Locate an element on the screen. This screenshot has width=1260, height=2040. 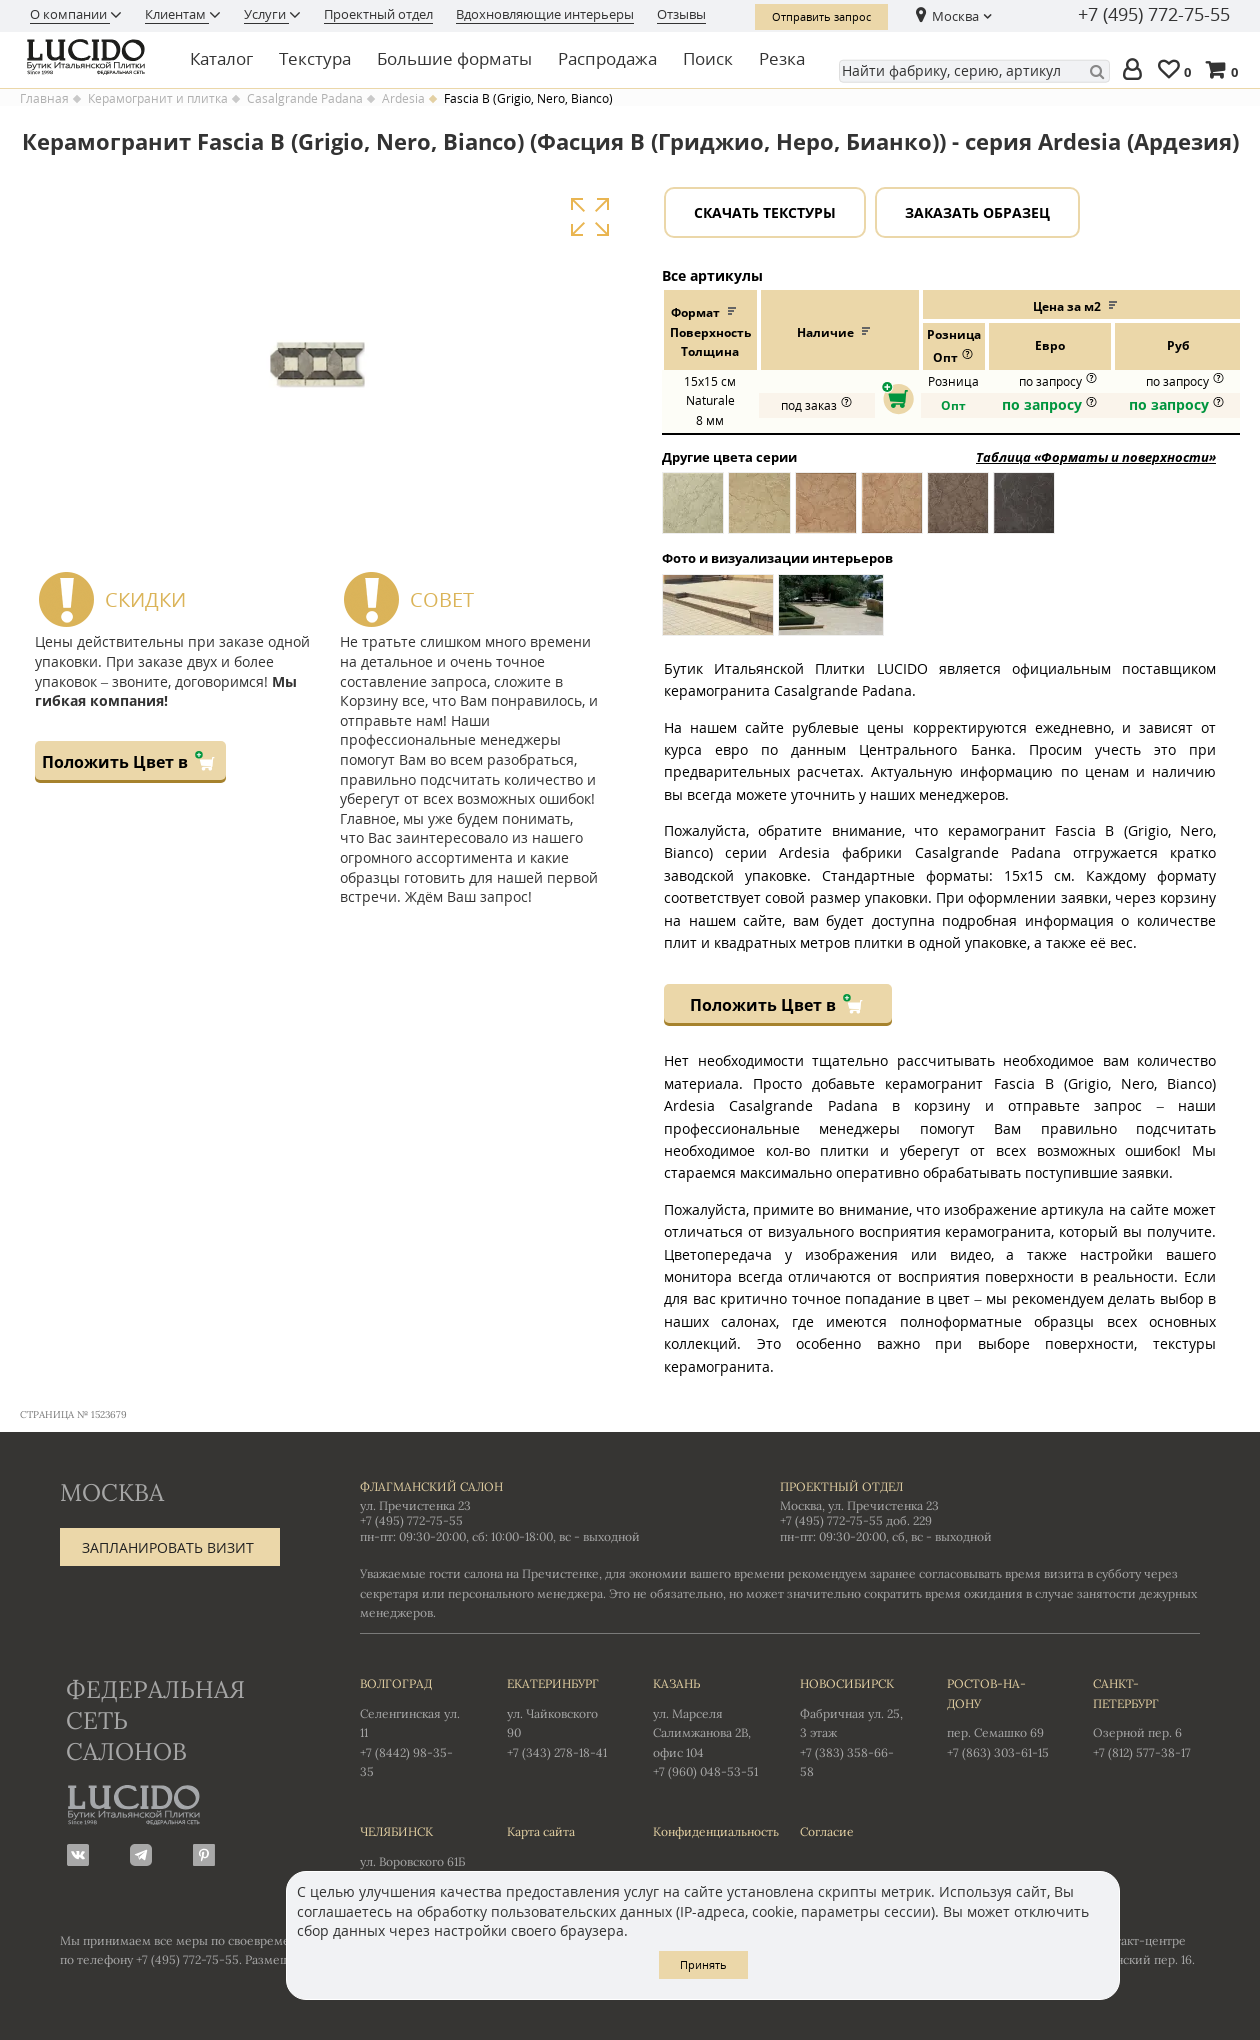
Принять is located at coordinates (703, 1964).